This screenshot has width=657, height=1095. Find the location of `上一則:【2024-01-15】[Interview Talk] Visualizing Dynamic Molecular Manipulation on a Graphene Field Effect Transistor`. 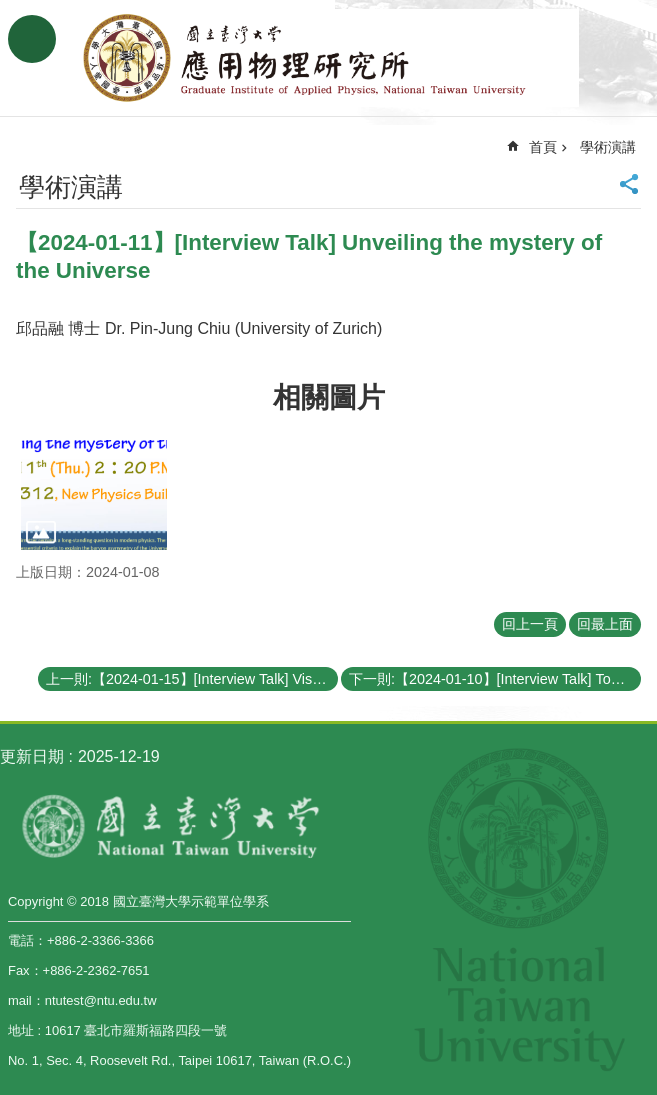

上一則:【2024-01-15】[Interview Talk] Visualizing Dynamic Molecular Manipulation on a Graphene Field Effect Transistor is located at coordinates (192, 679).